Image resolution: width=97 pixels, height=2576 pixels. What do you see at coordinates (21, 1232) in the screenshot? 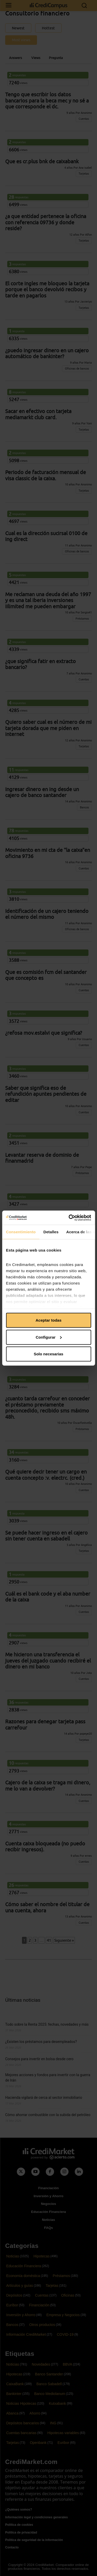
I see `Consentimiento [tab]` at bounding box center [21, 1232].